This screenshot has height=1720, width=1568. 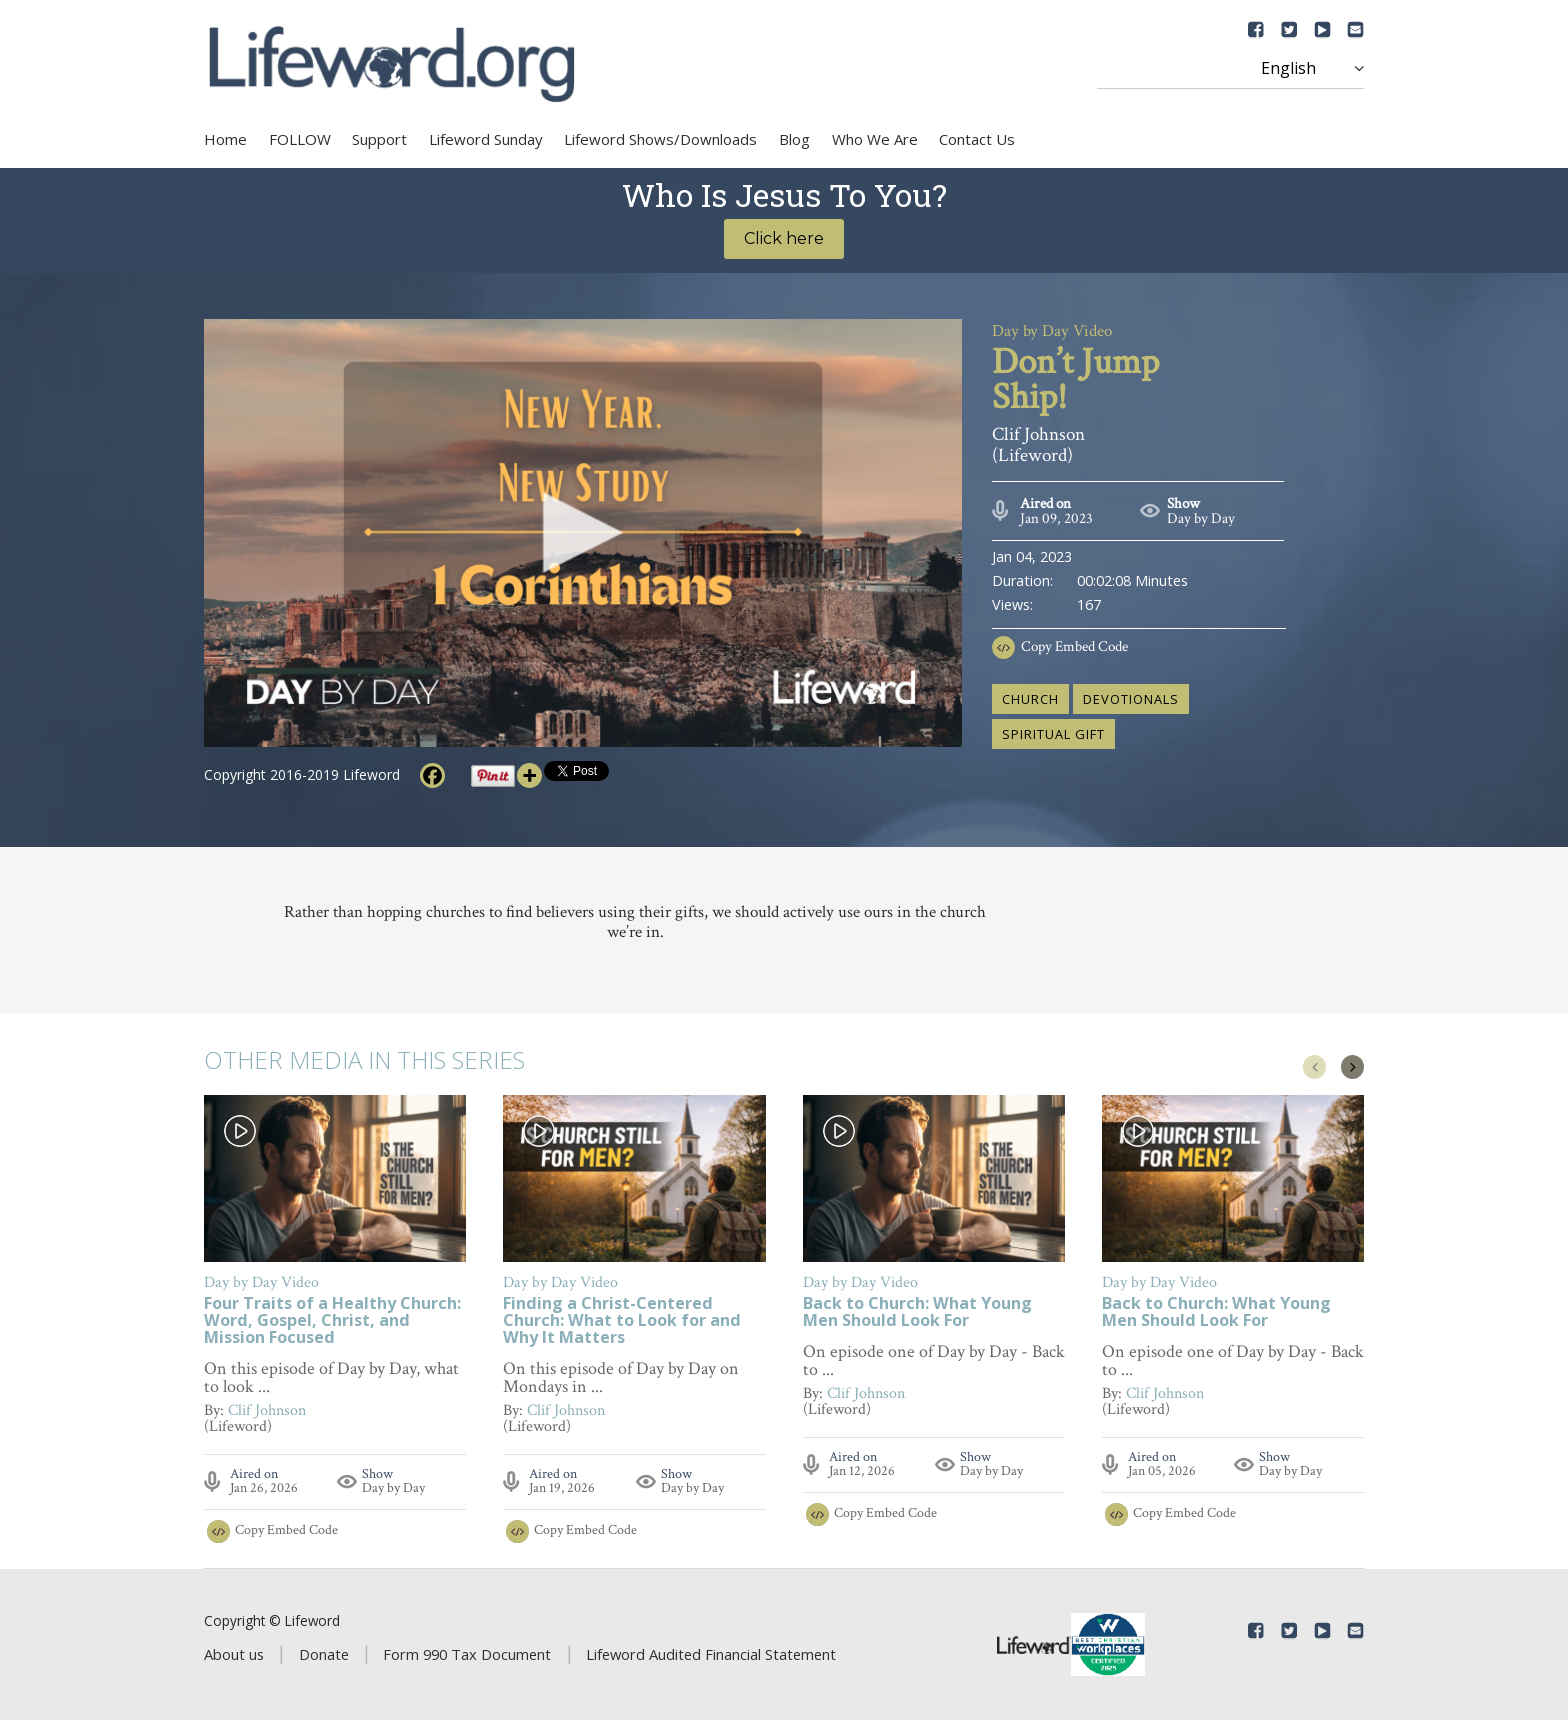 What do you see at coordinates (225, 139) in the screenshot?
I see `Home` at bounding box center [225, 139].